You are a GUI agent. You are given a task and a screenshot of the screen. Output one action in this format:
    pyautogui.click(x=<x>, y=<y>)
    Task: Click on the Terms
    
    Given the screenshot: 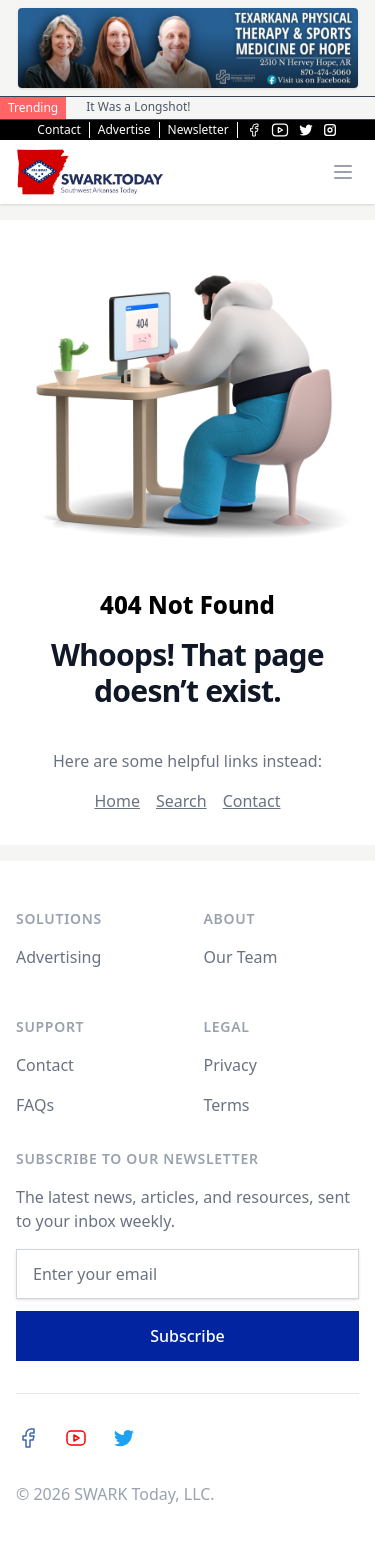 What is the action you would take?
    pyautogui.click(x=227, y=1105)
    